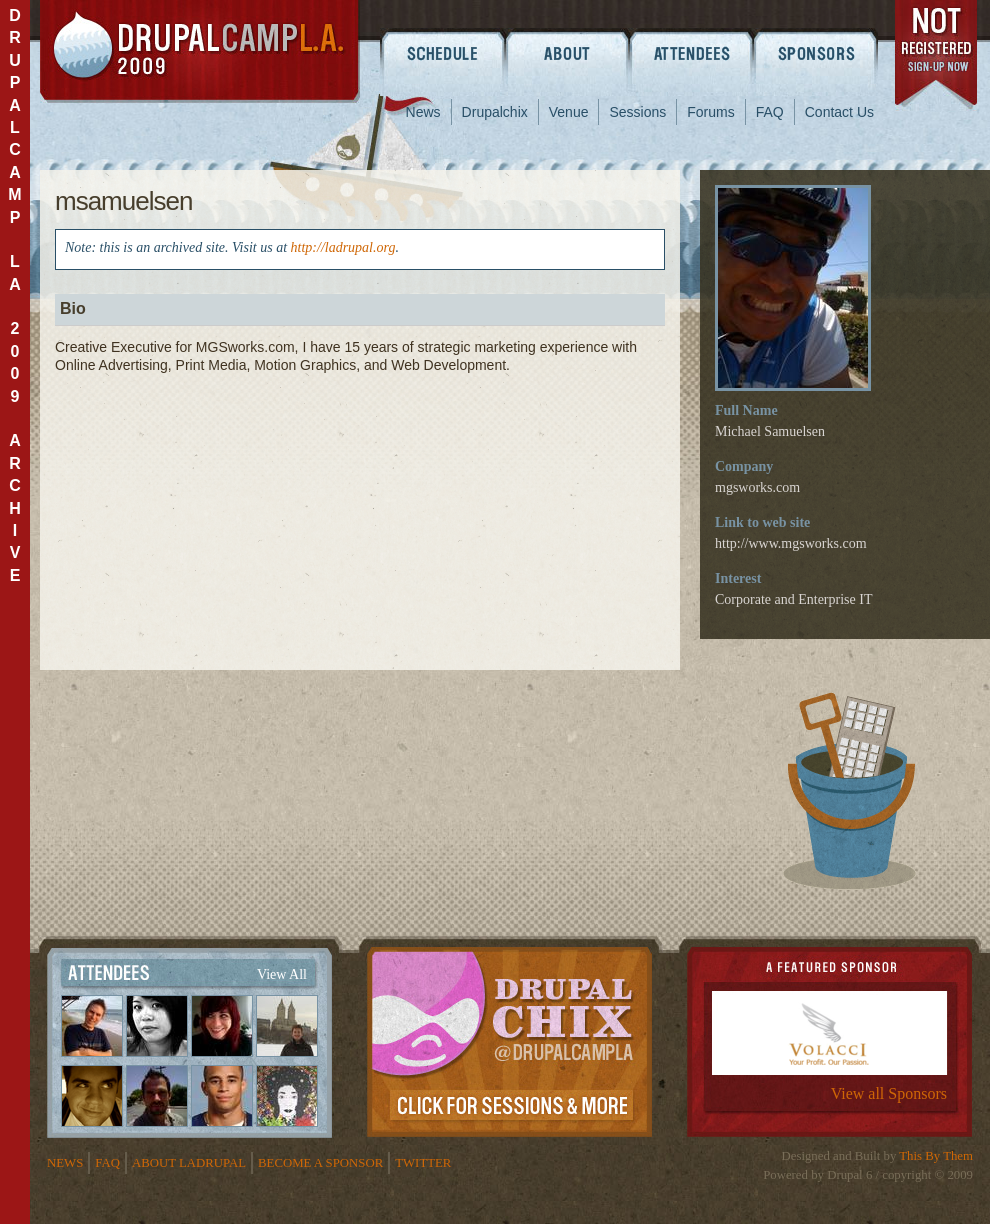  Describe the element at coordinates (343, 247) in the screenshot. I see `http://ladrupal.org` at that location.